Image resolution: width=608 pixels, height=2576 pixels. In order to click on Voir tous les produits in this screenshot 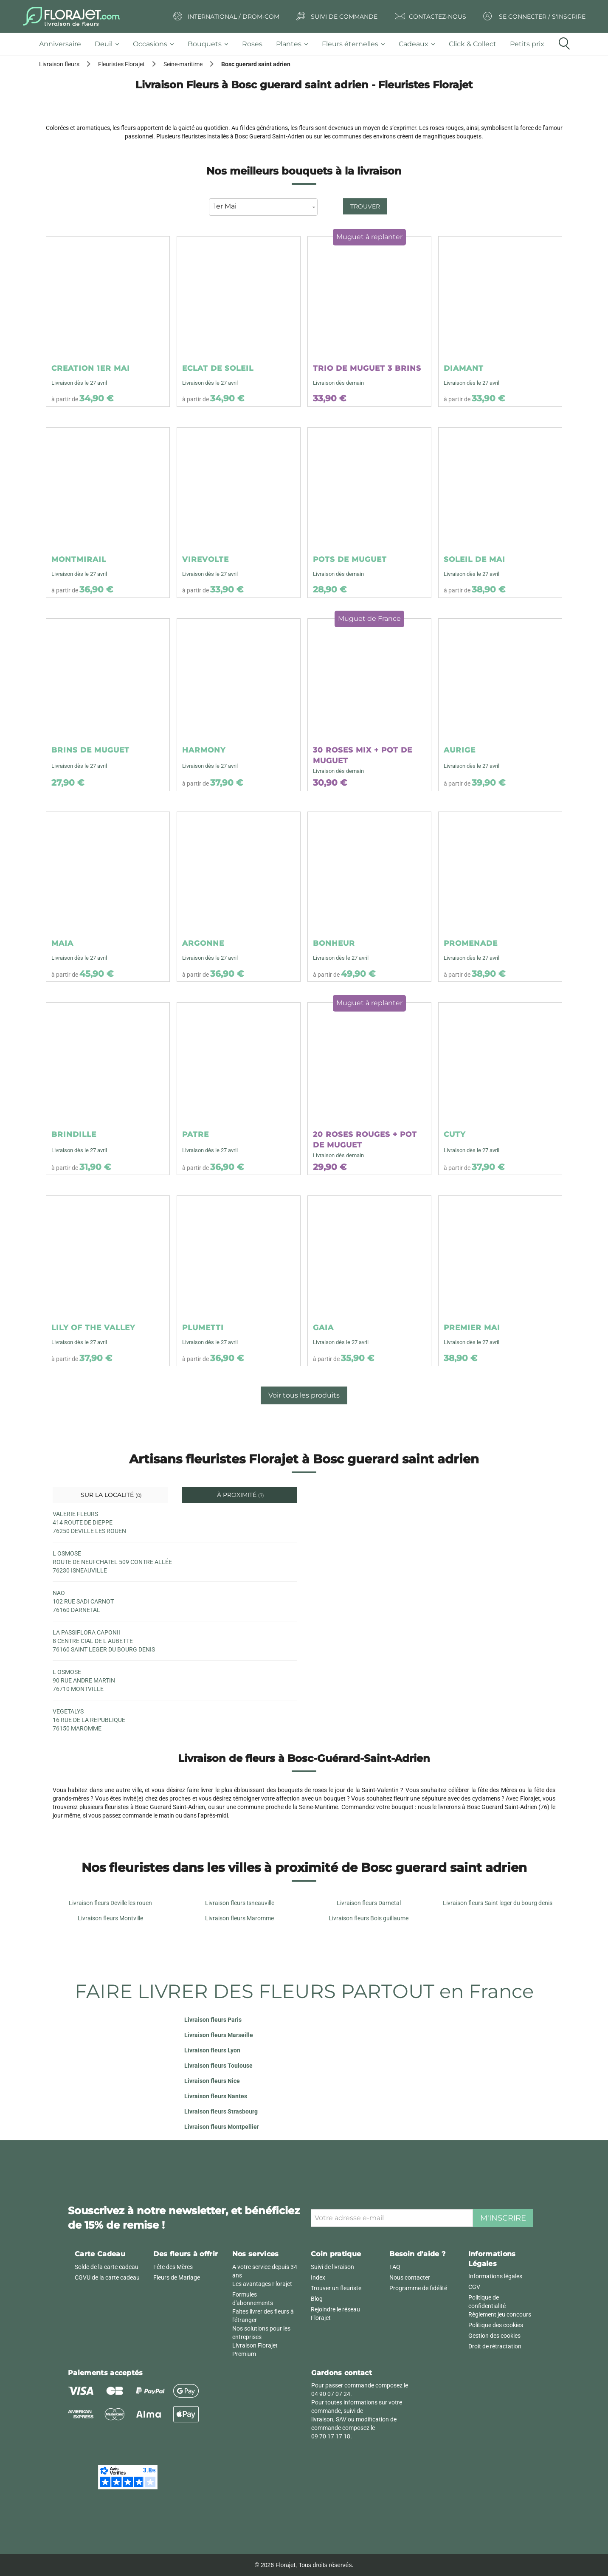, I will do `click(304, 1395)`.